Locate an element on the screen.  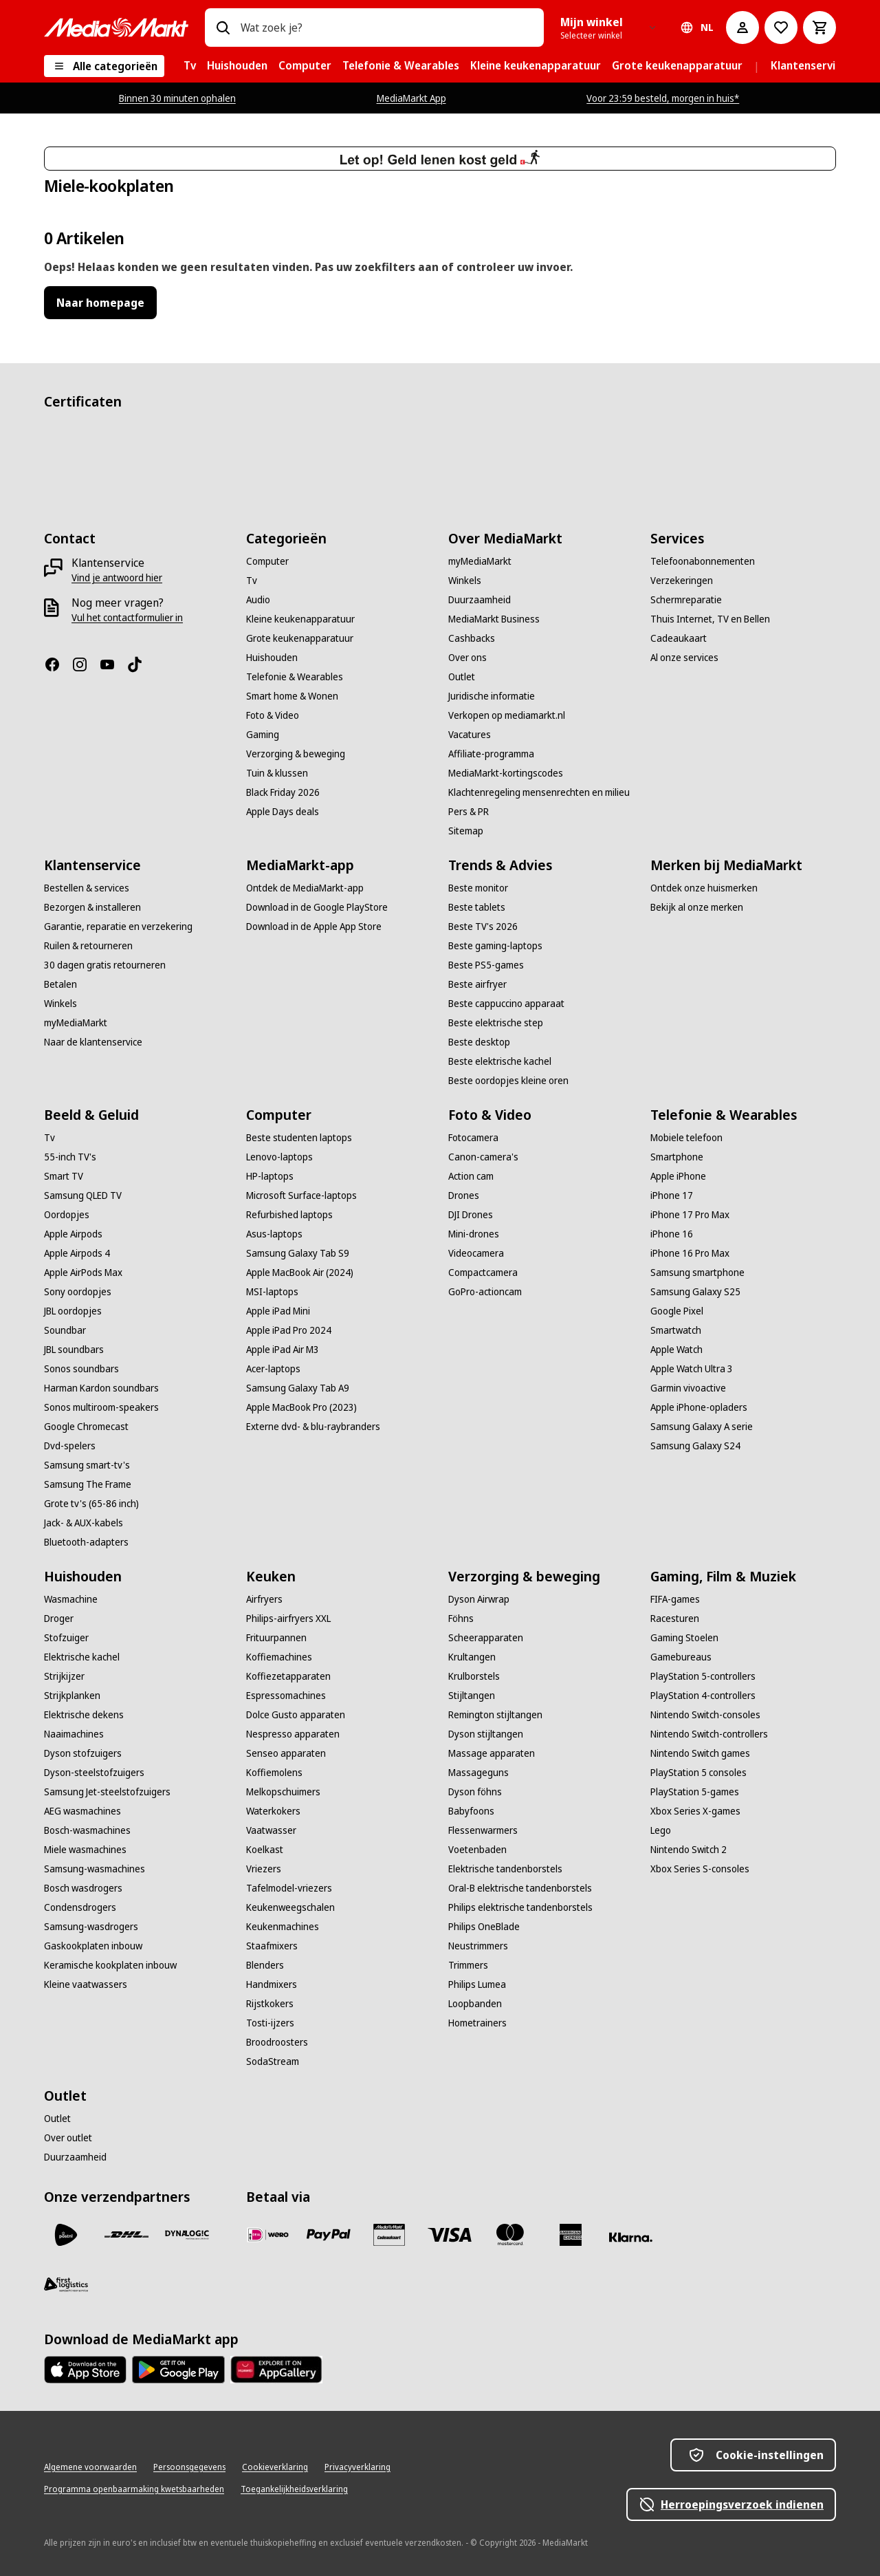
[Audio] is located at coordinates (258, 600).